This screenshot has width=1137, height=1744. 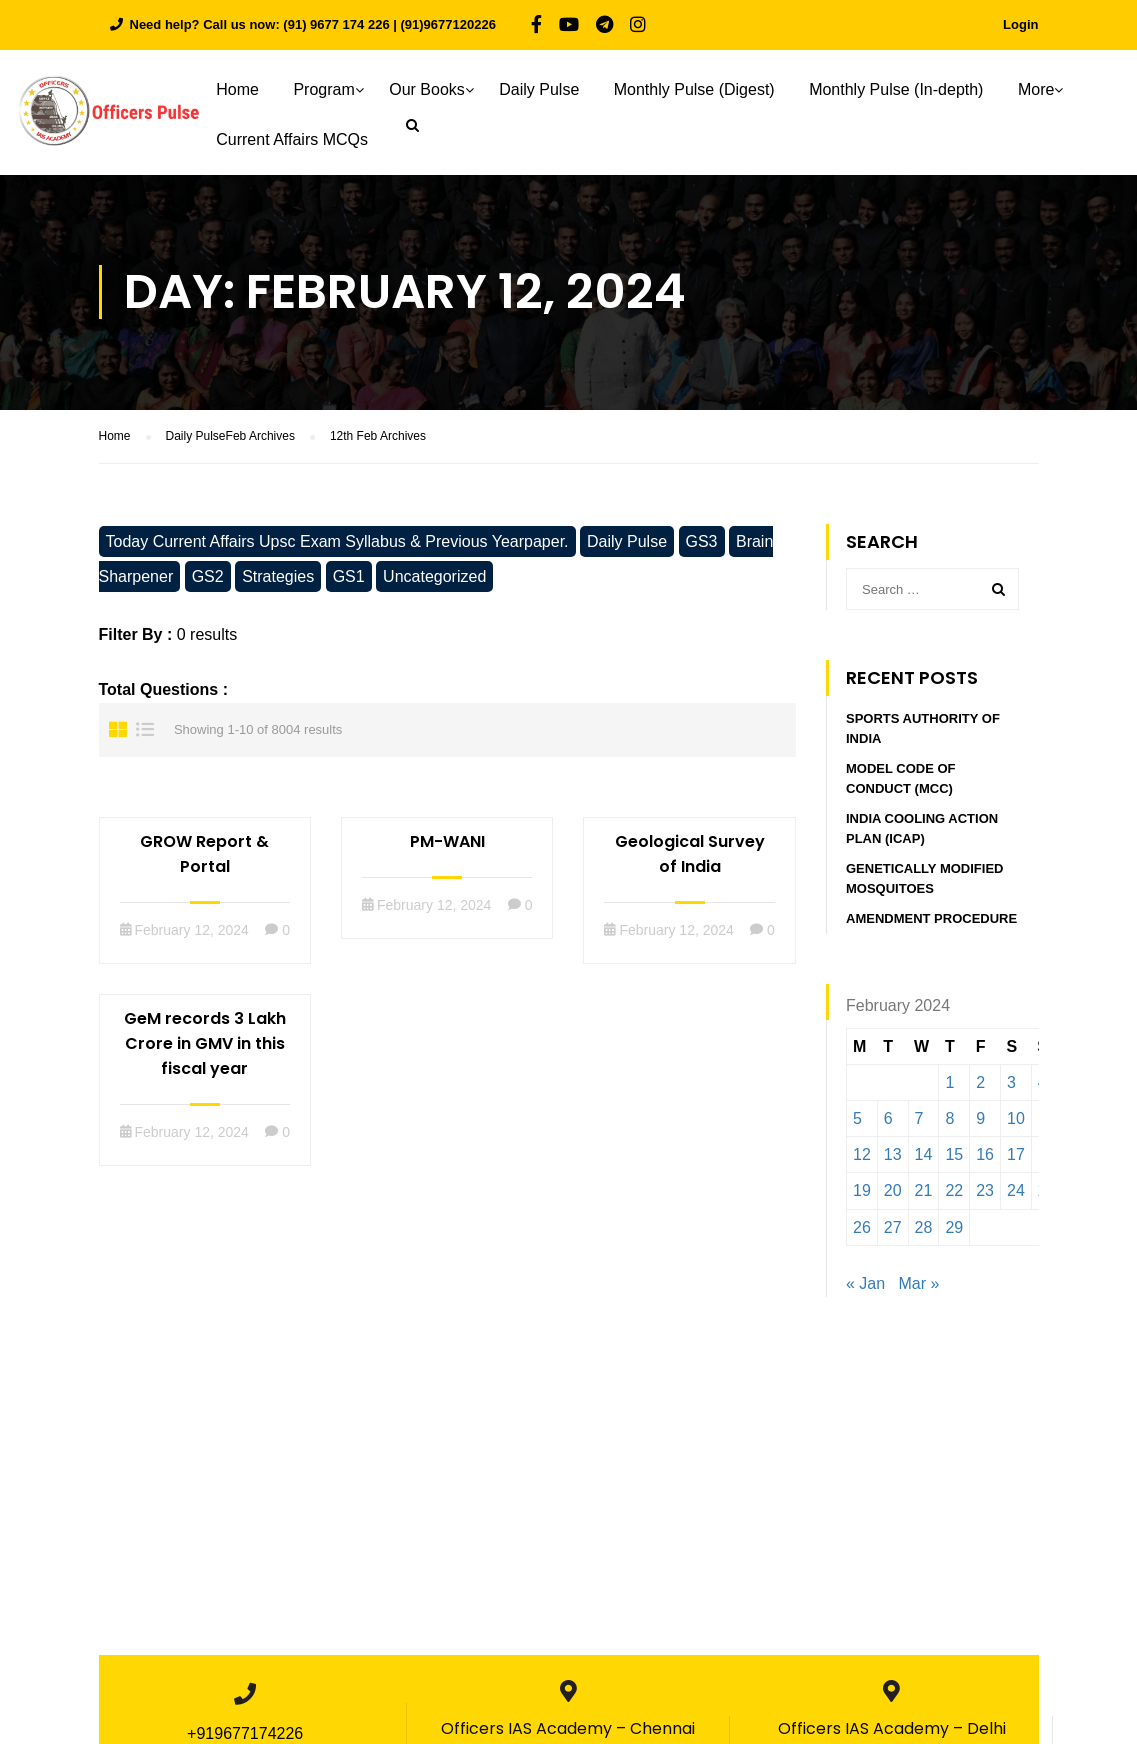 I want to click on GROW Report & Portal, so click(x=204, y=854).